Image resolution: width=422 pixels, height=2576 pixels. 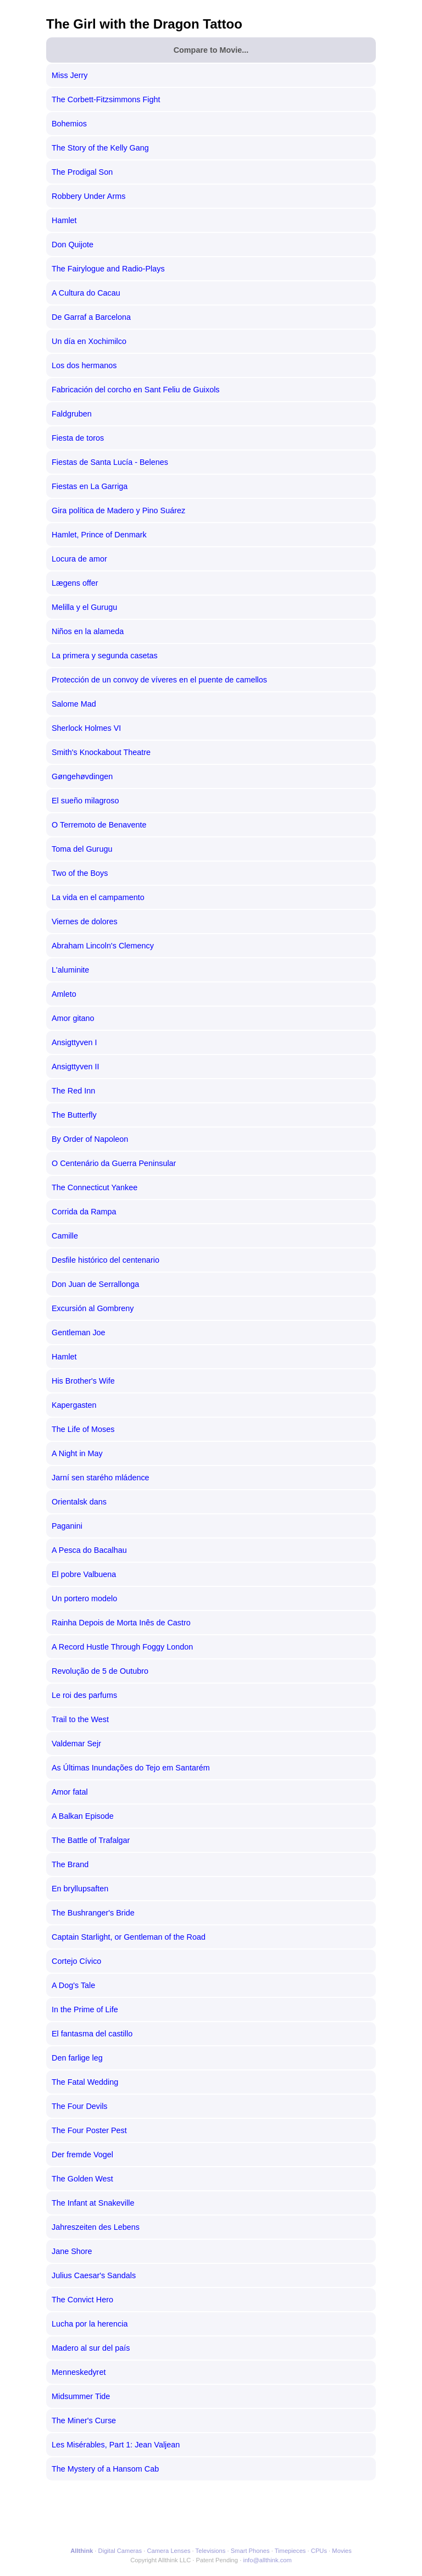 What do you see at coordinates (88, 196) in the screenshot?
I see `Robbery Under Arms` at bounding box center [88, 196].